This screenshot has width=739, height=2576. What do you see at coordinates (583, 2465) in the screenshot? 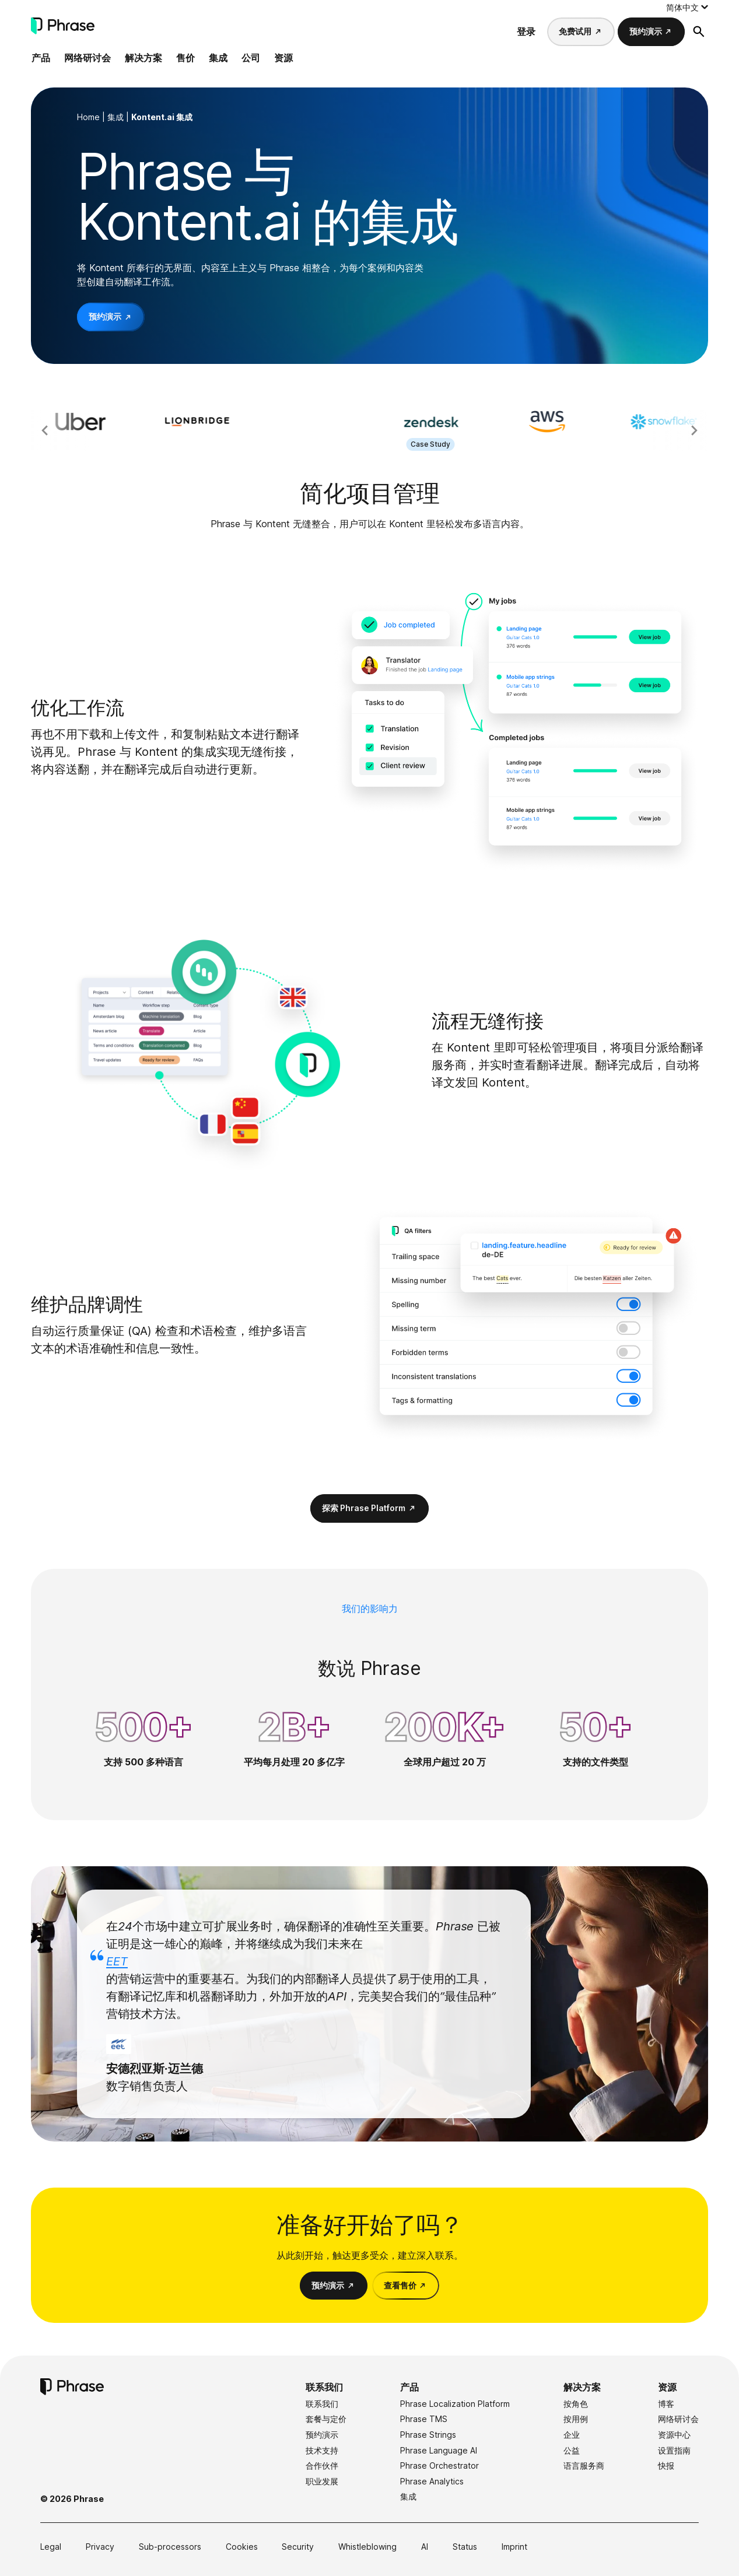
I see `语言服务商` at bounding box center [583, 2465].